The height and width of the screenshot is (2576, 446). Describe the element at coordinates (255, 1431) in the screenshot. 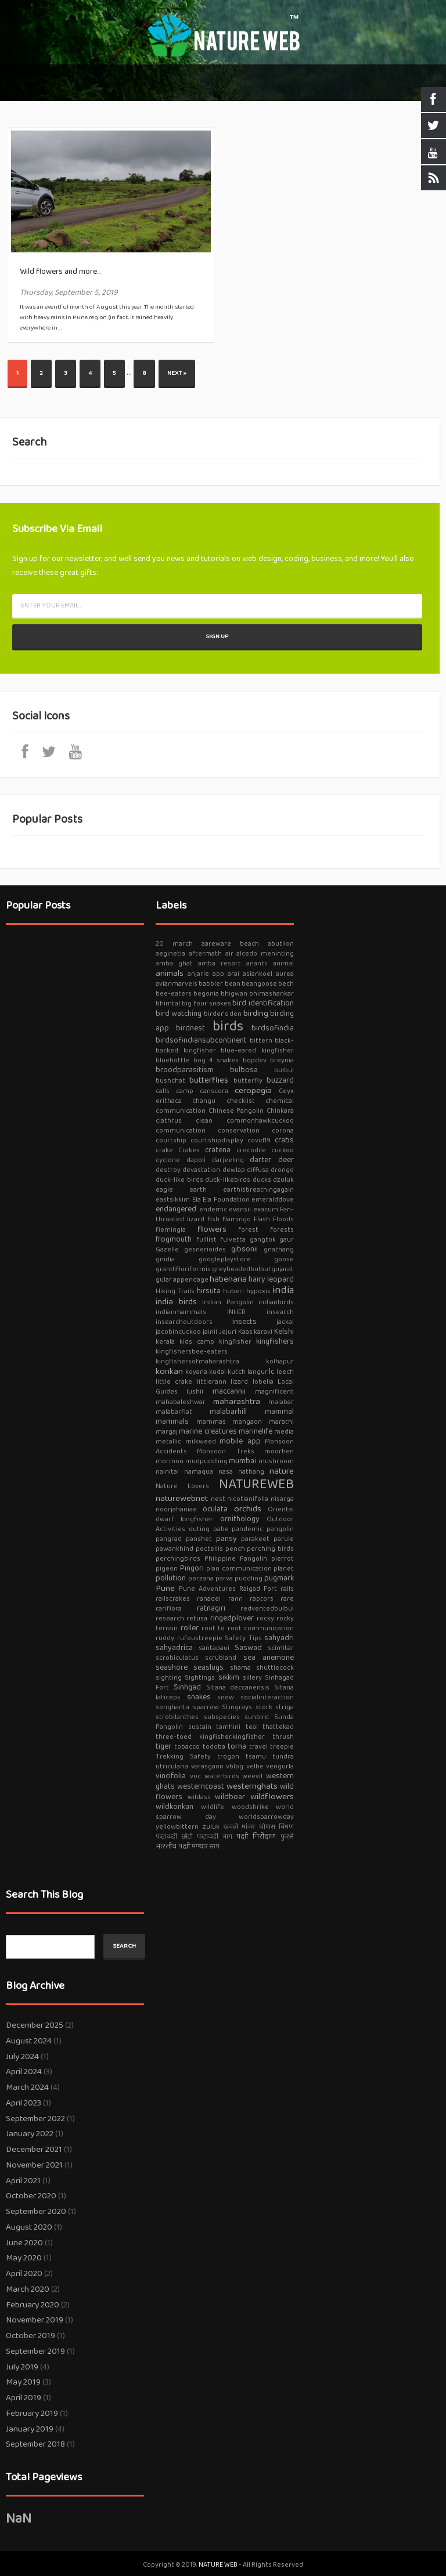

I see `marinelife` at that location.